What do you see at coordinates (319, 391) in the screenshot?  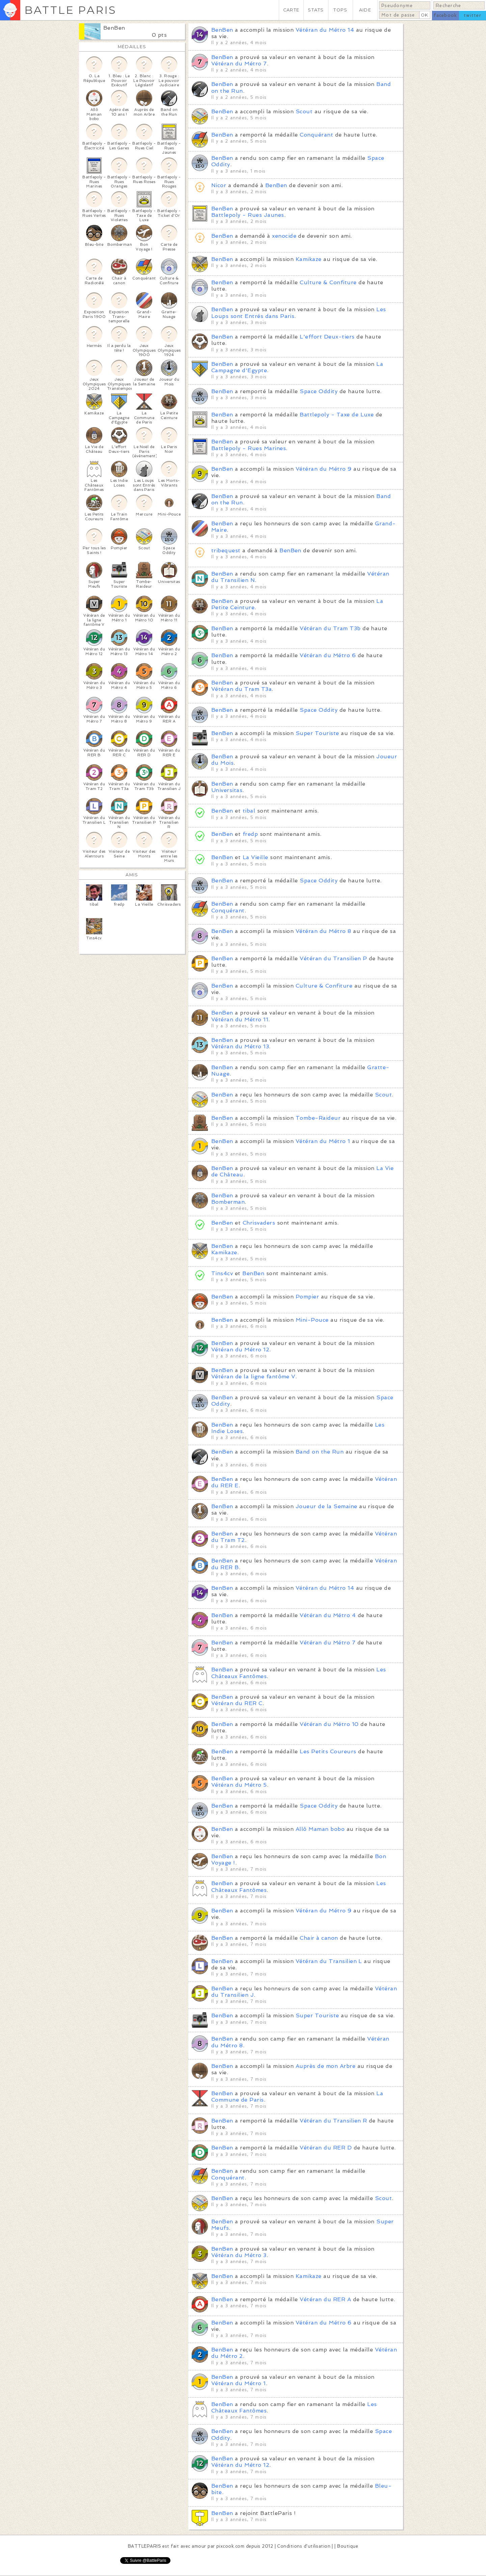 I see `Space Oddity` at bounding box center [319, 391].